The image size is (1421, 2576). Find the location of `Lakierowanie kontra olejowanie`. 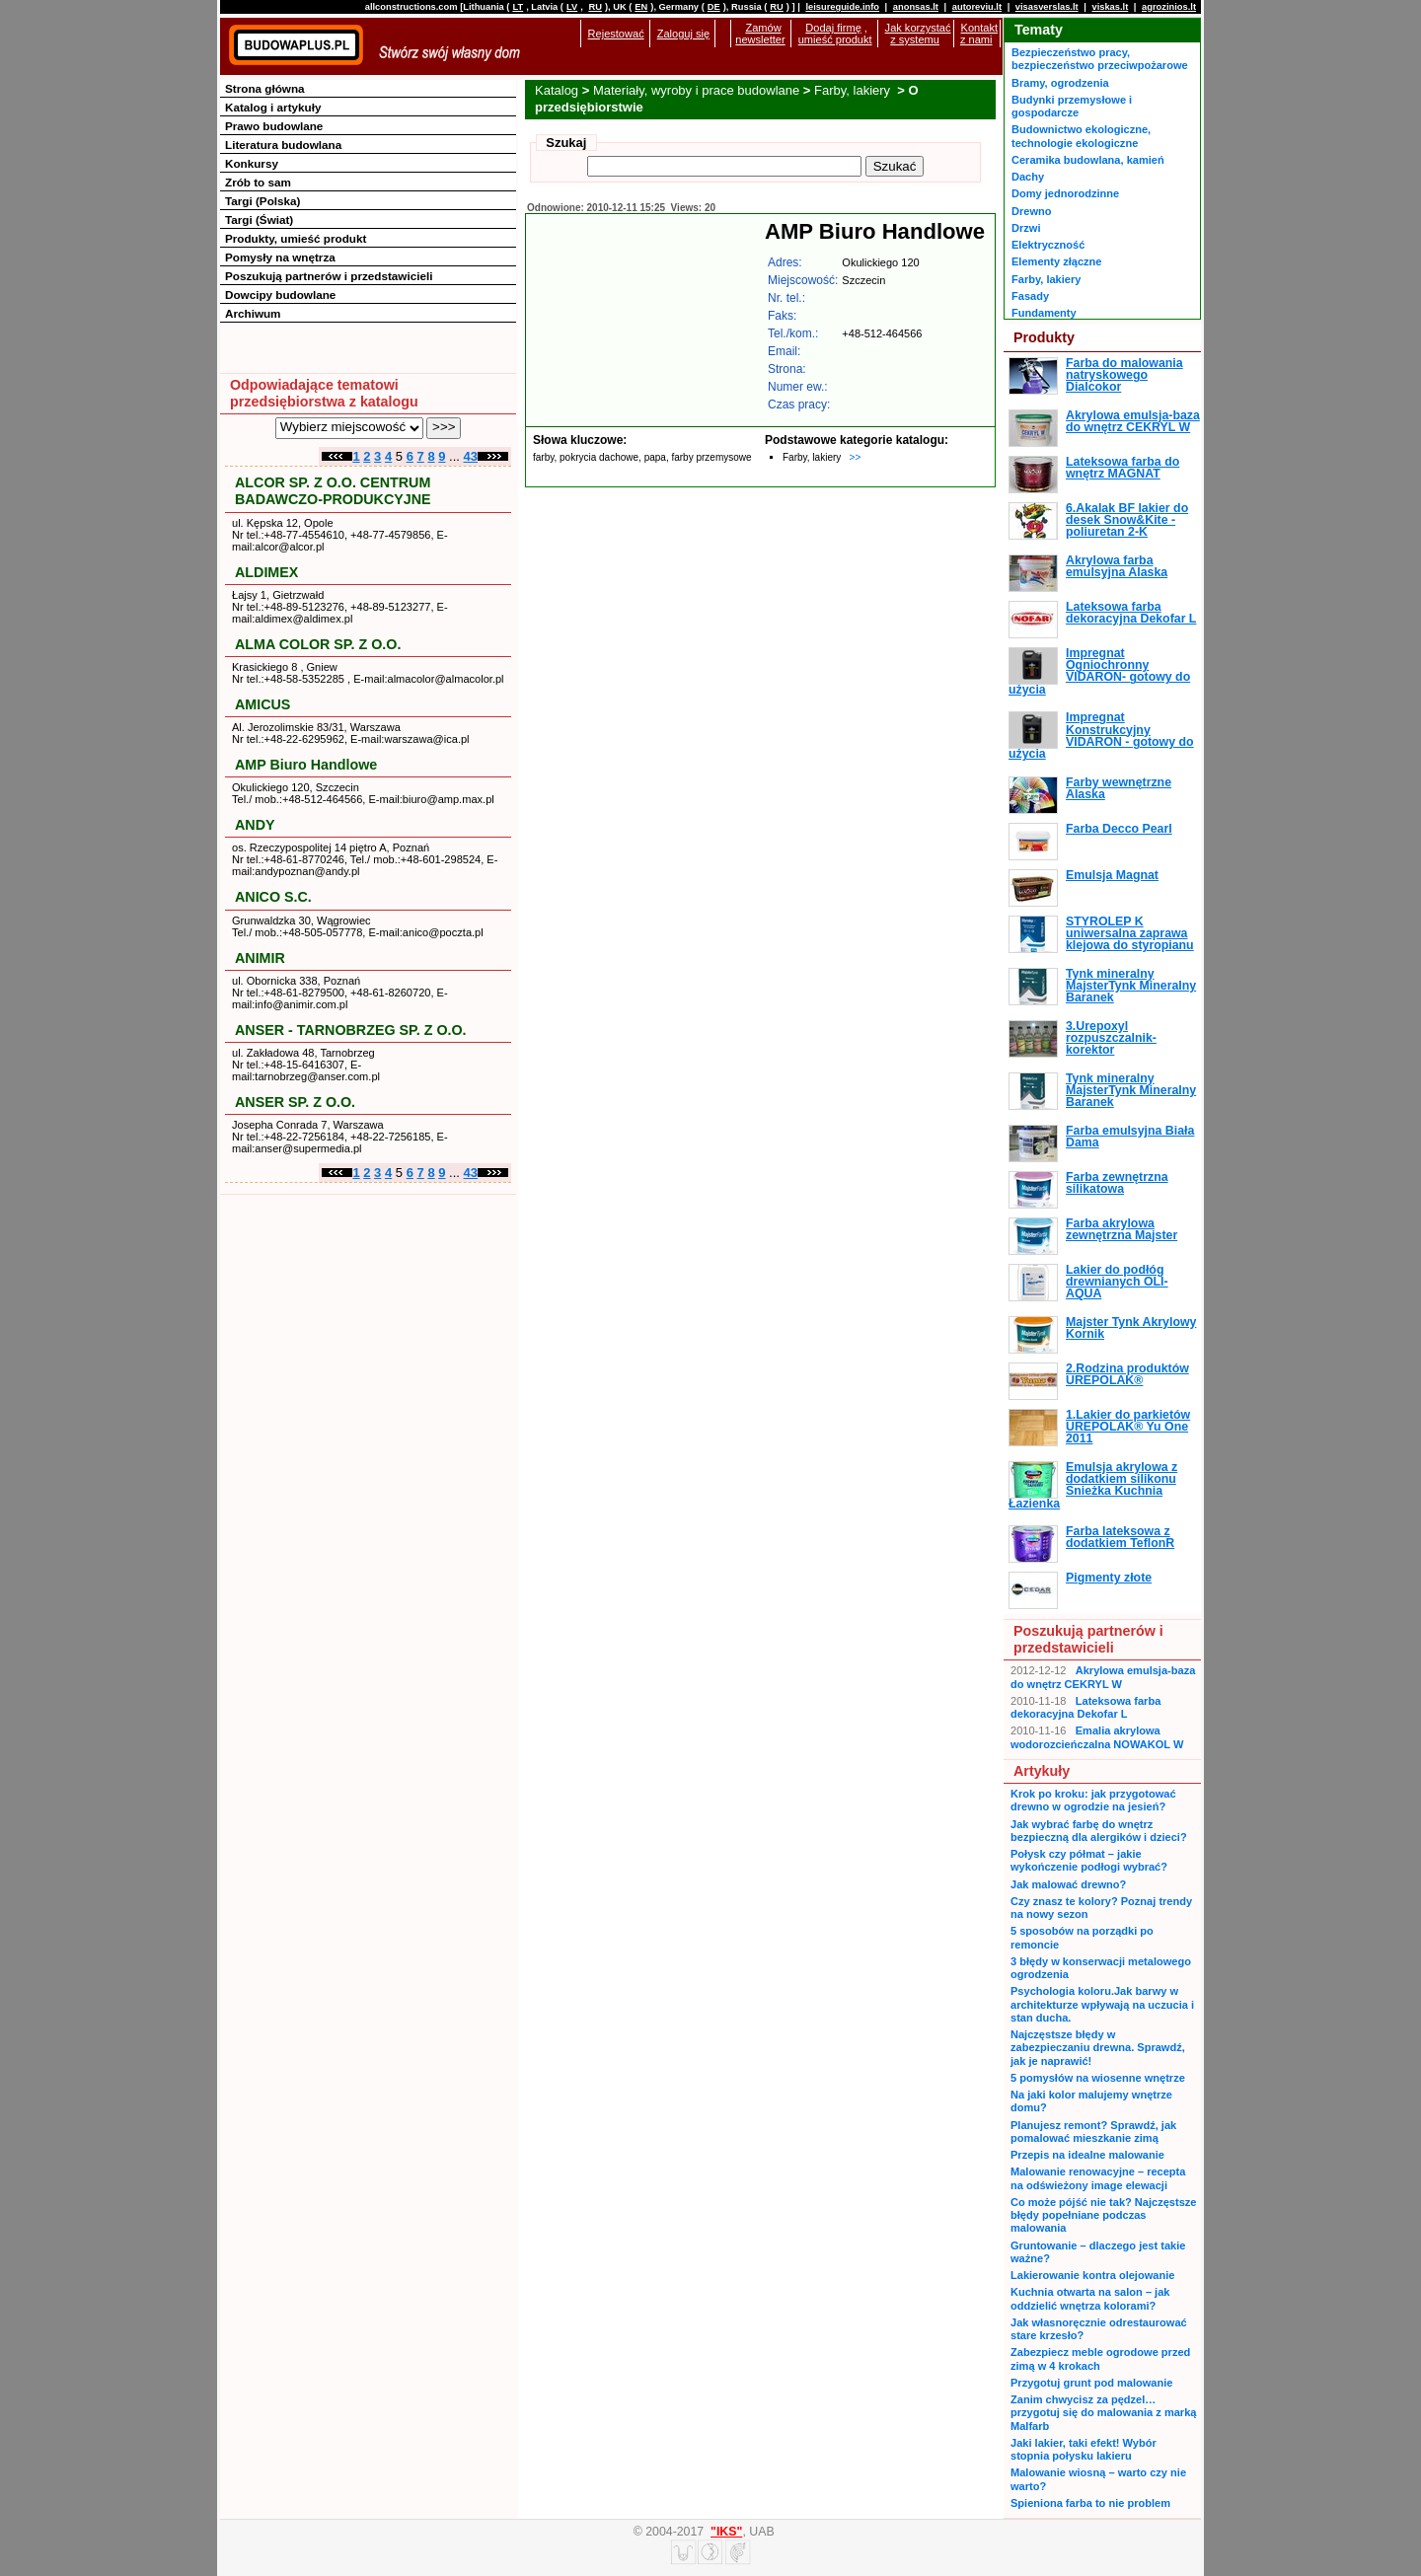

Lakierowanie kontra olejowanie is located at coordinates (1092, 2275).